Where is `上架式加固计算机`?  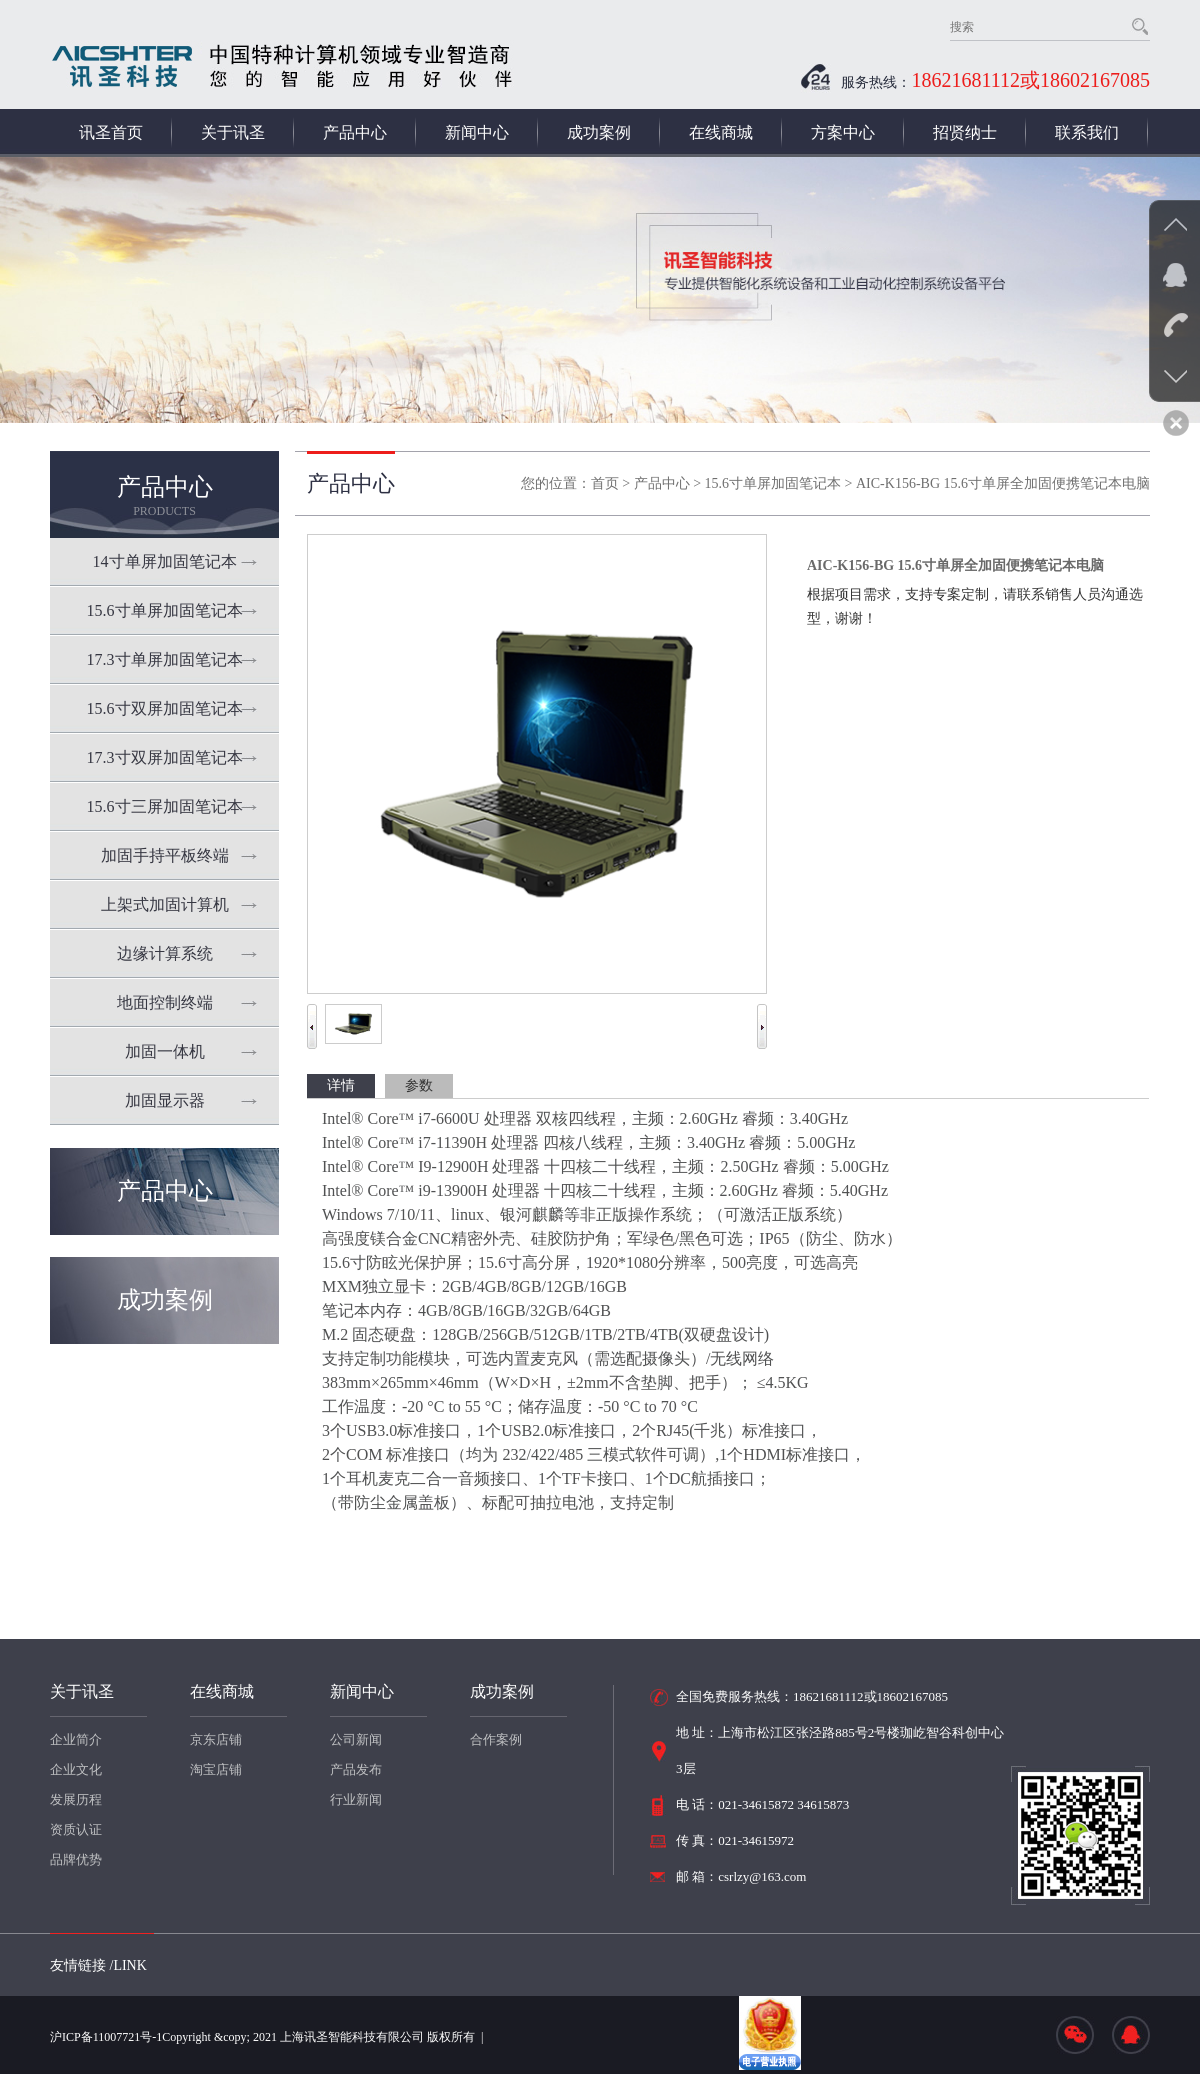 上架式加固计算机 is located at coordinates (165, 904).